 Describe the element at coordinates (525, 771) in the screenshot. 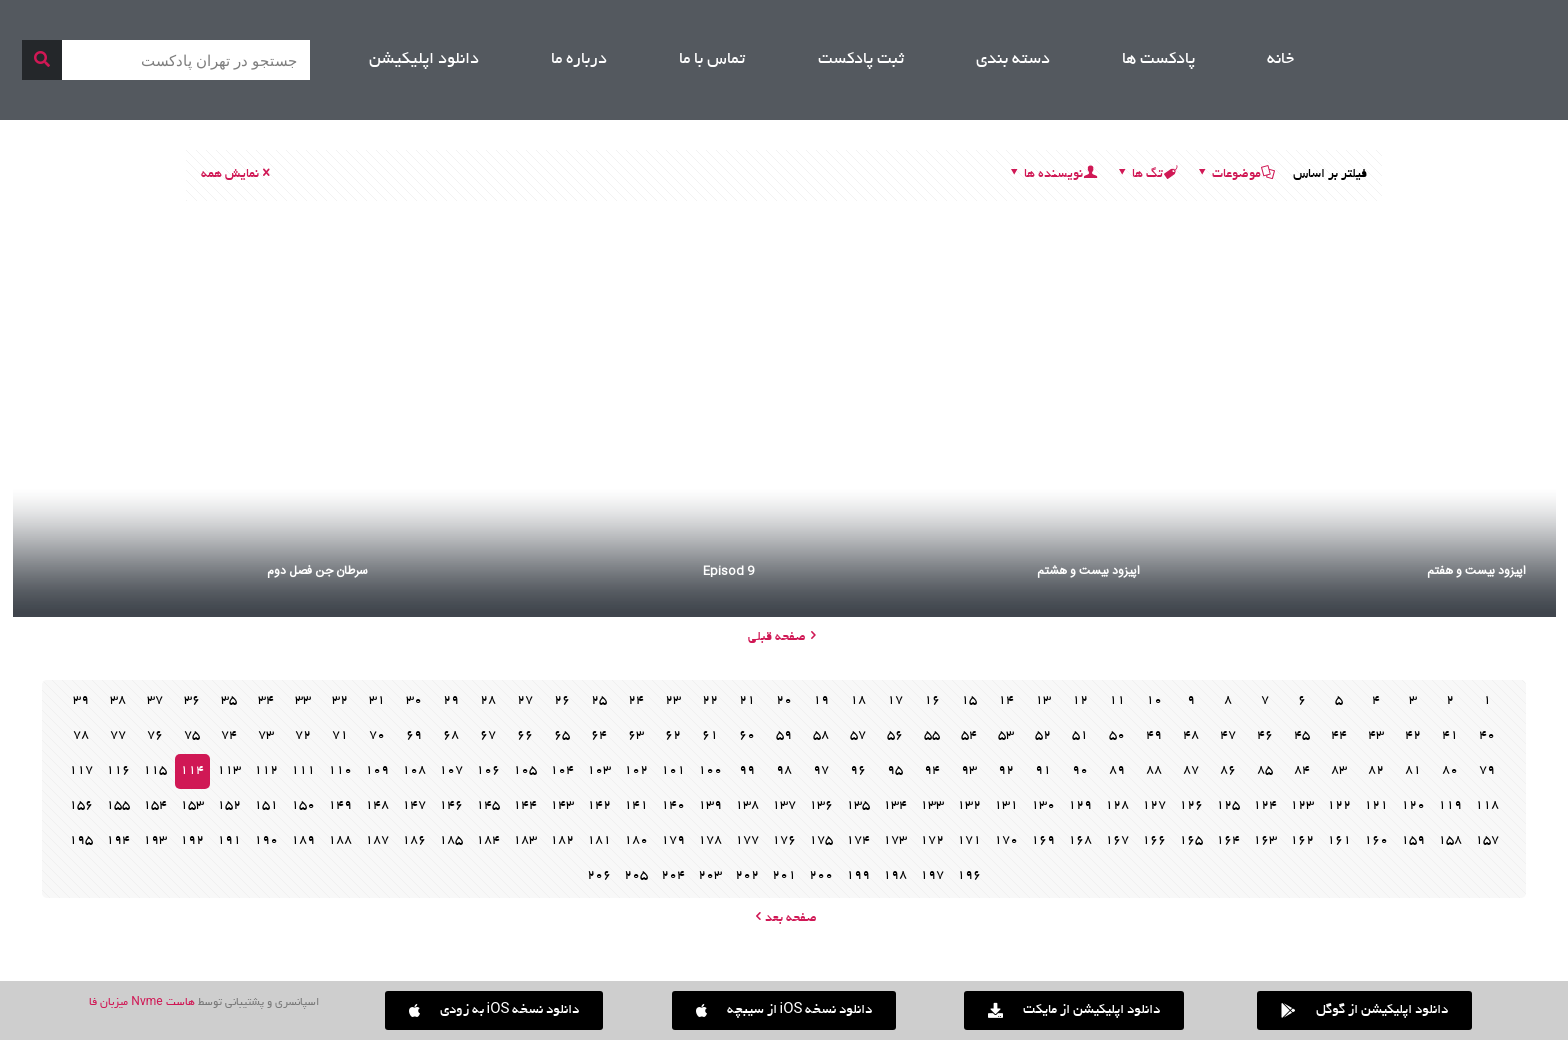

I see `105` at that location.